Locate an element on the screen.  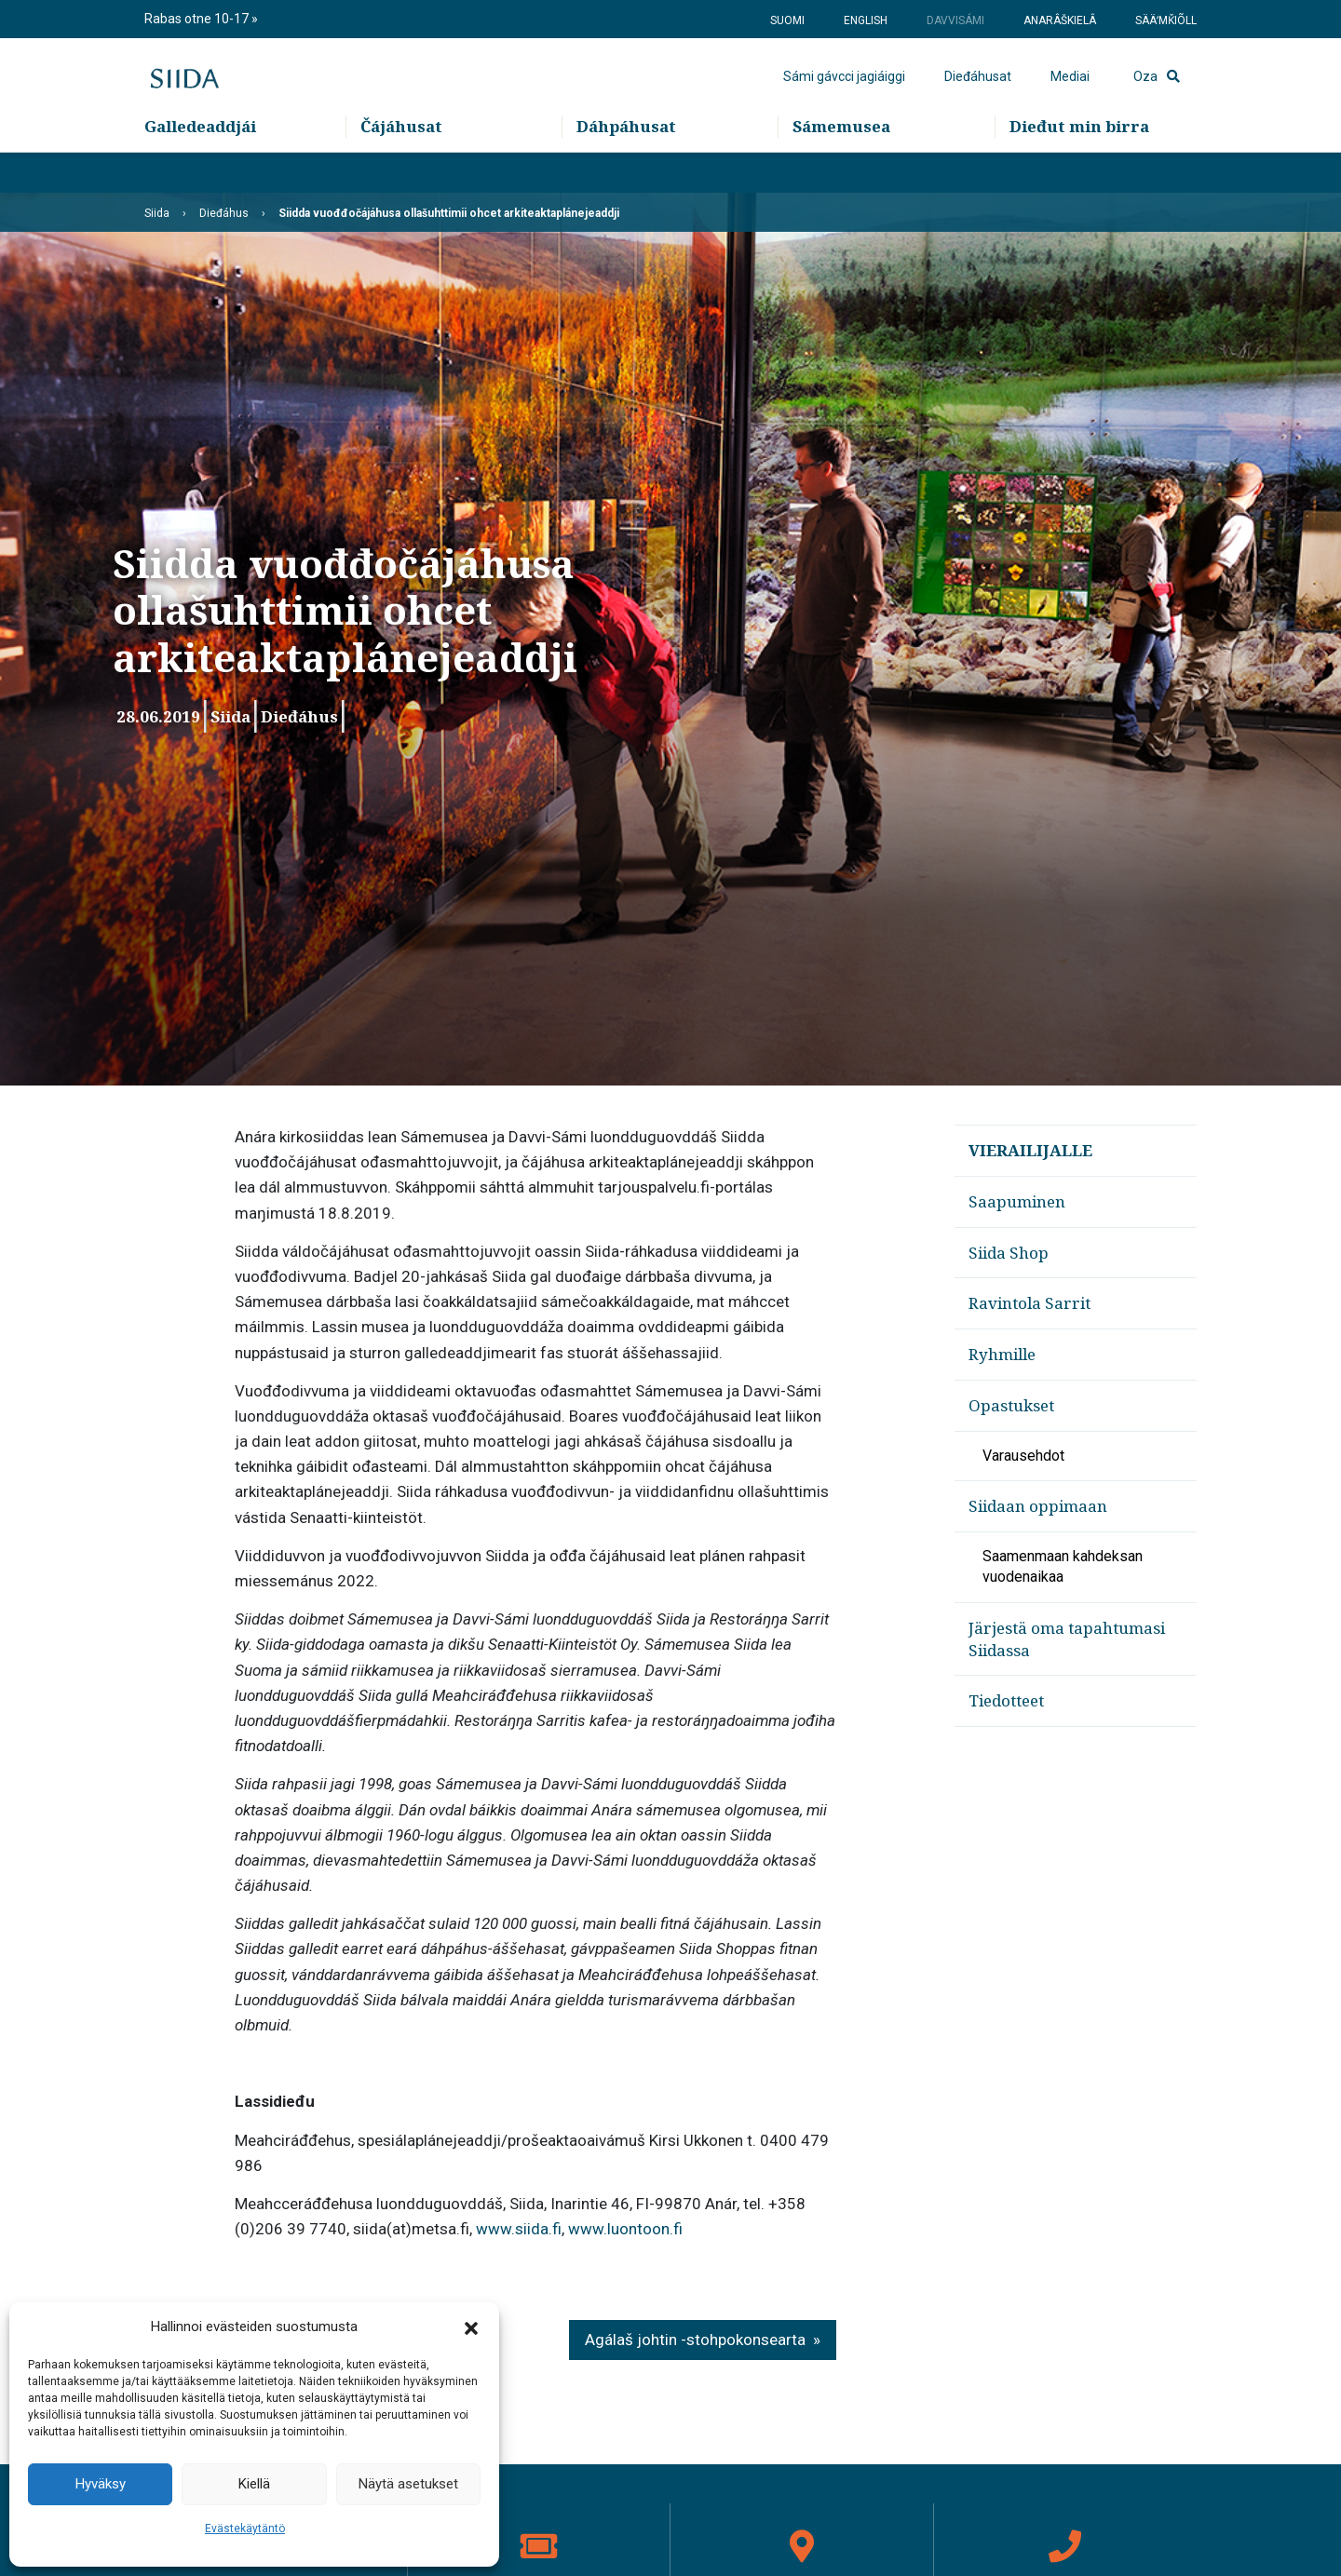
Varausehdot is located at coordinates (1023, 1455).